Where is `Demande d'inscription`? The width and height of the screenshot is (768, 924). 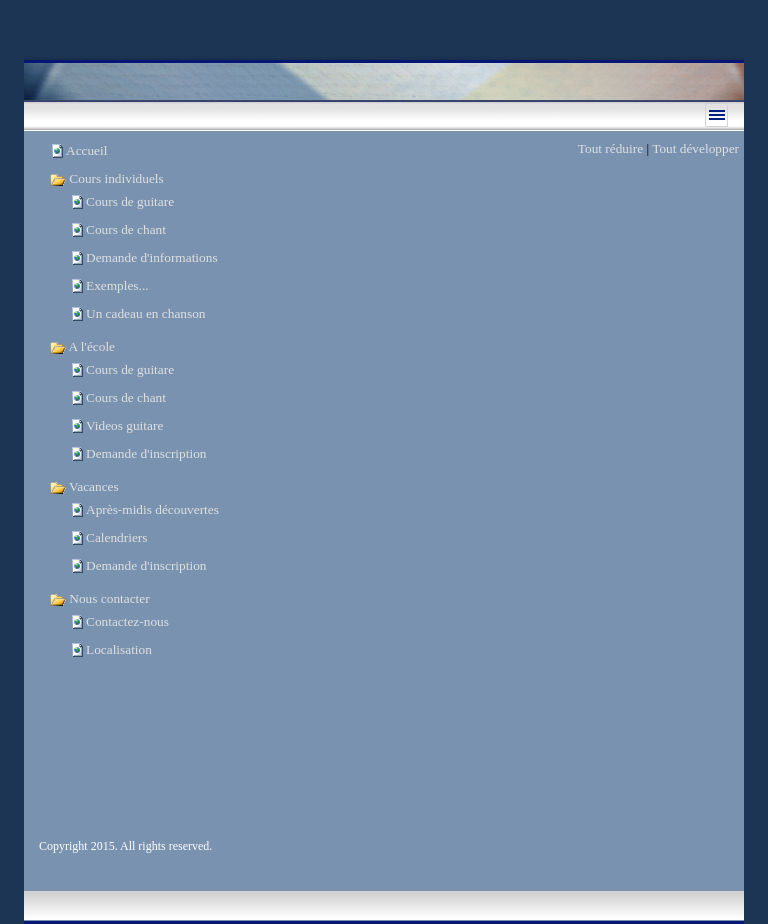 Demande d'inscription is located at coordinates (146, 453).